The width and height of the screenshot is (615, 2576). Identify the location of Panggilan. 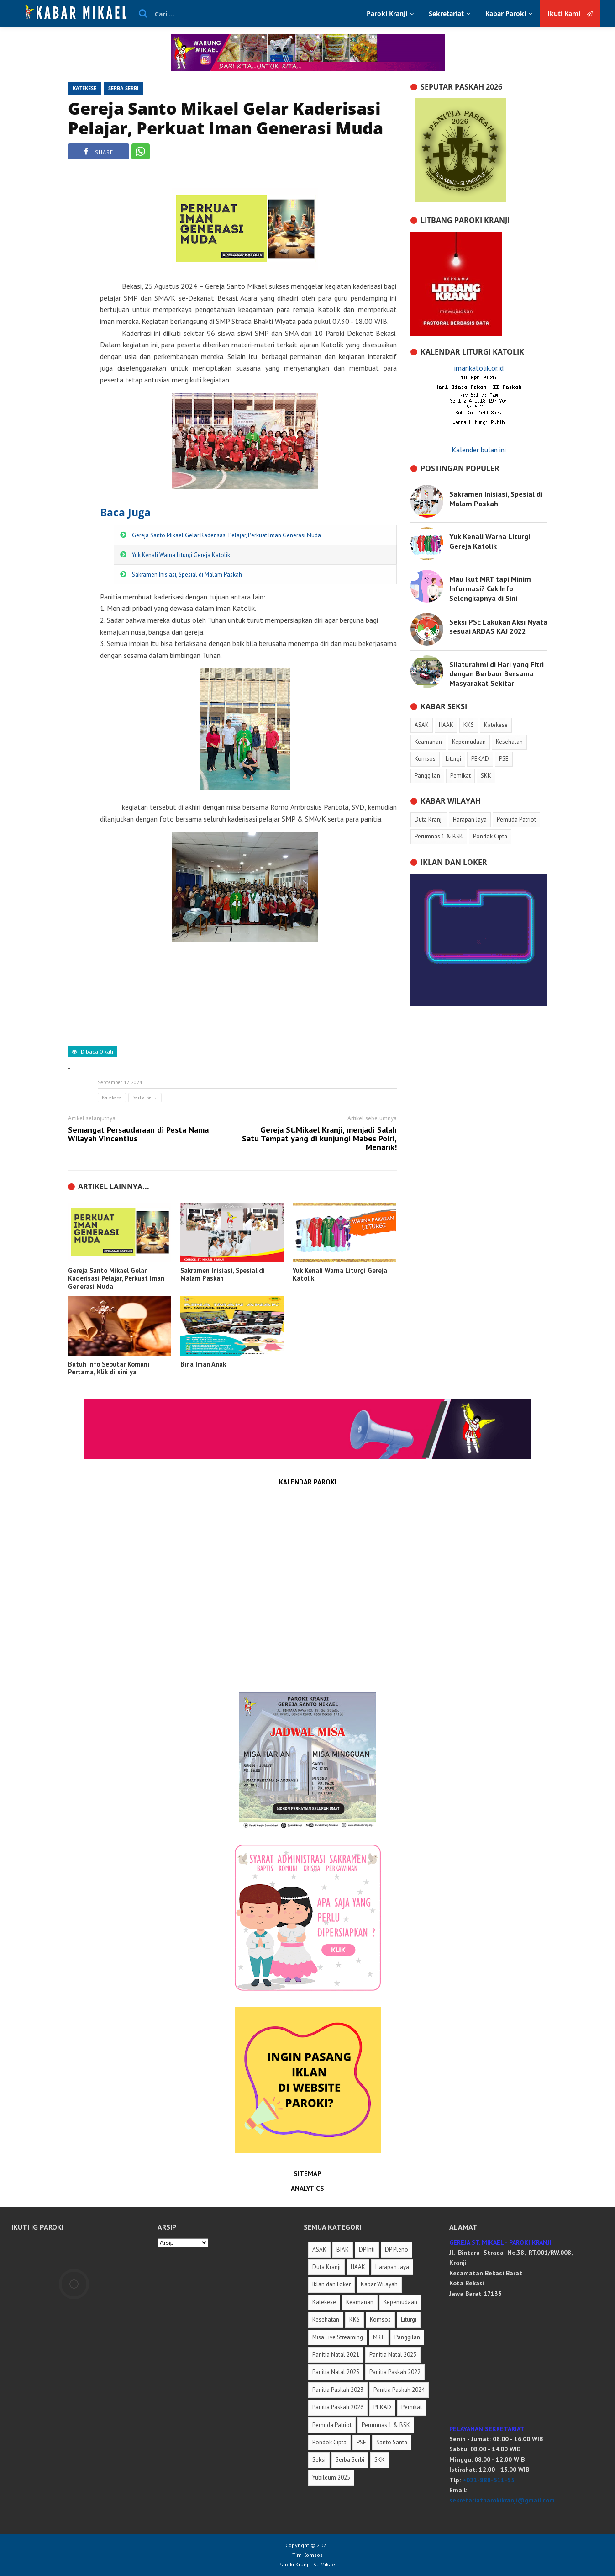
(407, 2337).